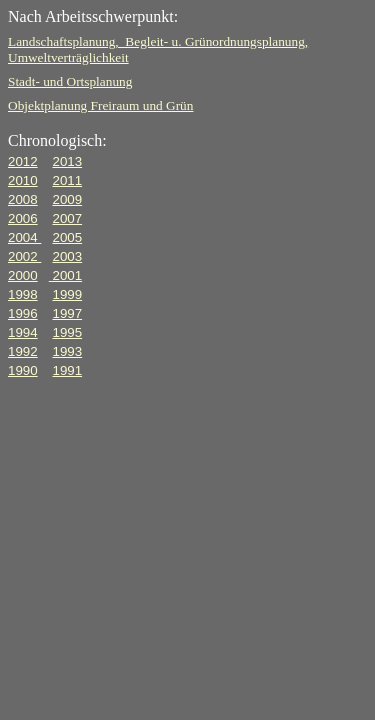 The image size is (375, 720). What do you see at coordinates (23, 180) in the screenshot?
I see `2010` at bounding box center [23, 180].